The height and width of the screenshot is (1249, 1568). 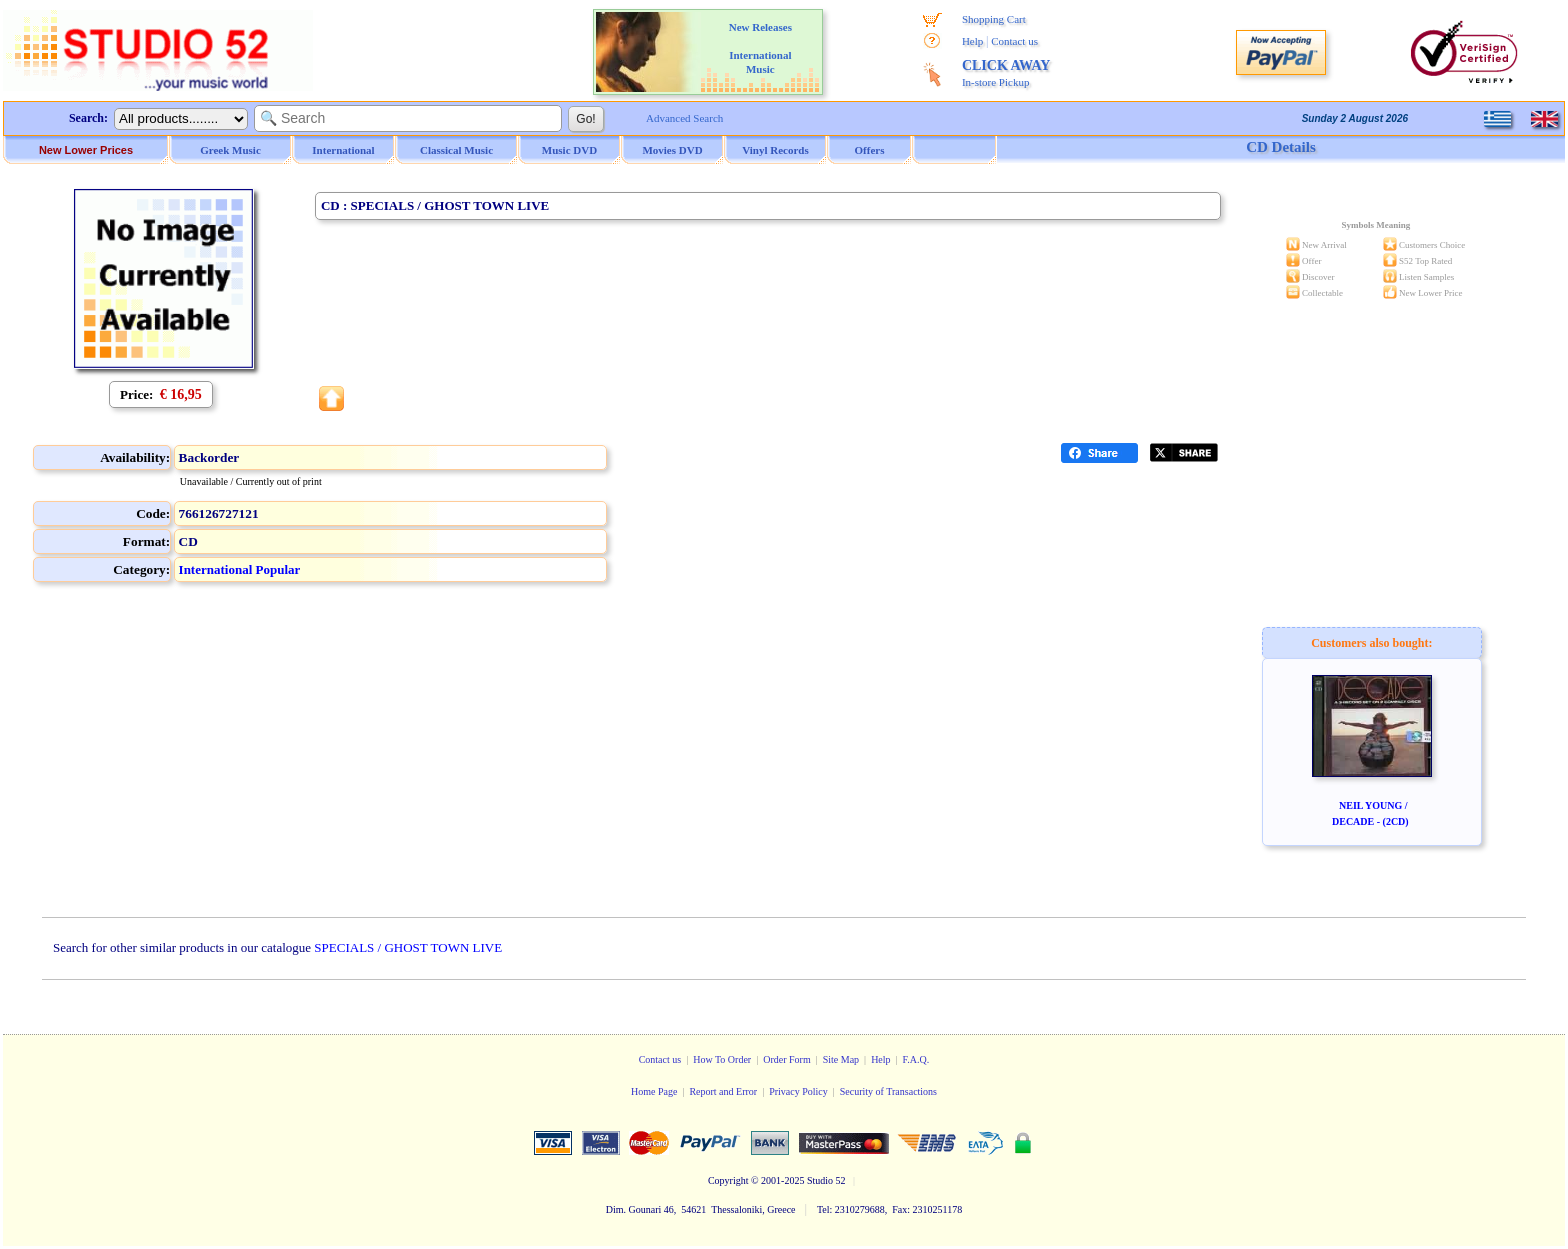 I want to click on Security of Transactions, so click(x=888, y=1091).